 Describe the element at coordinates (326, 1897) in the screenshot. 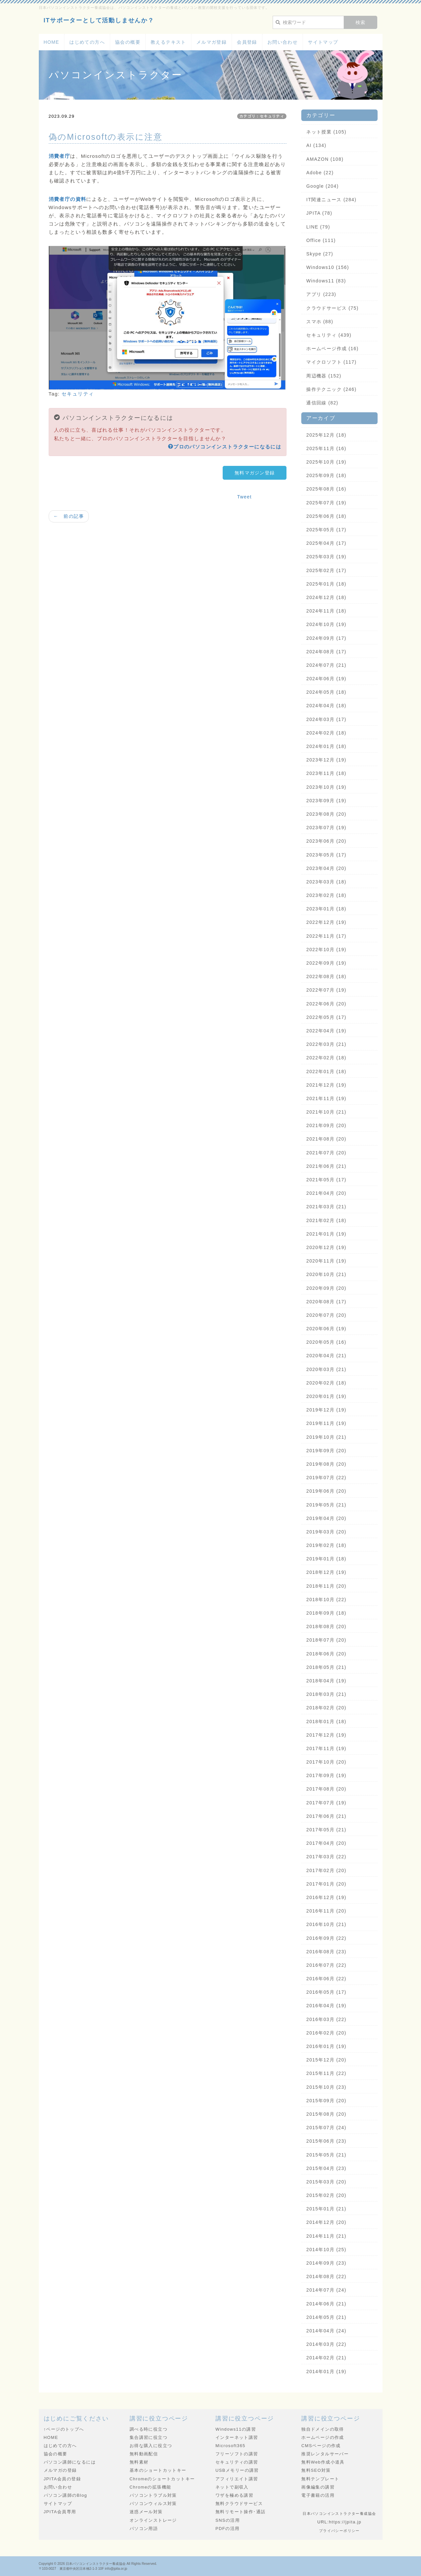

I see `2016年12月 (19)` at that location.